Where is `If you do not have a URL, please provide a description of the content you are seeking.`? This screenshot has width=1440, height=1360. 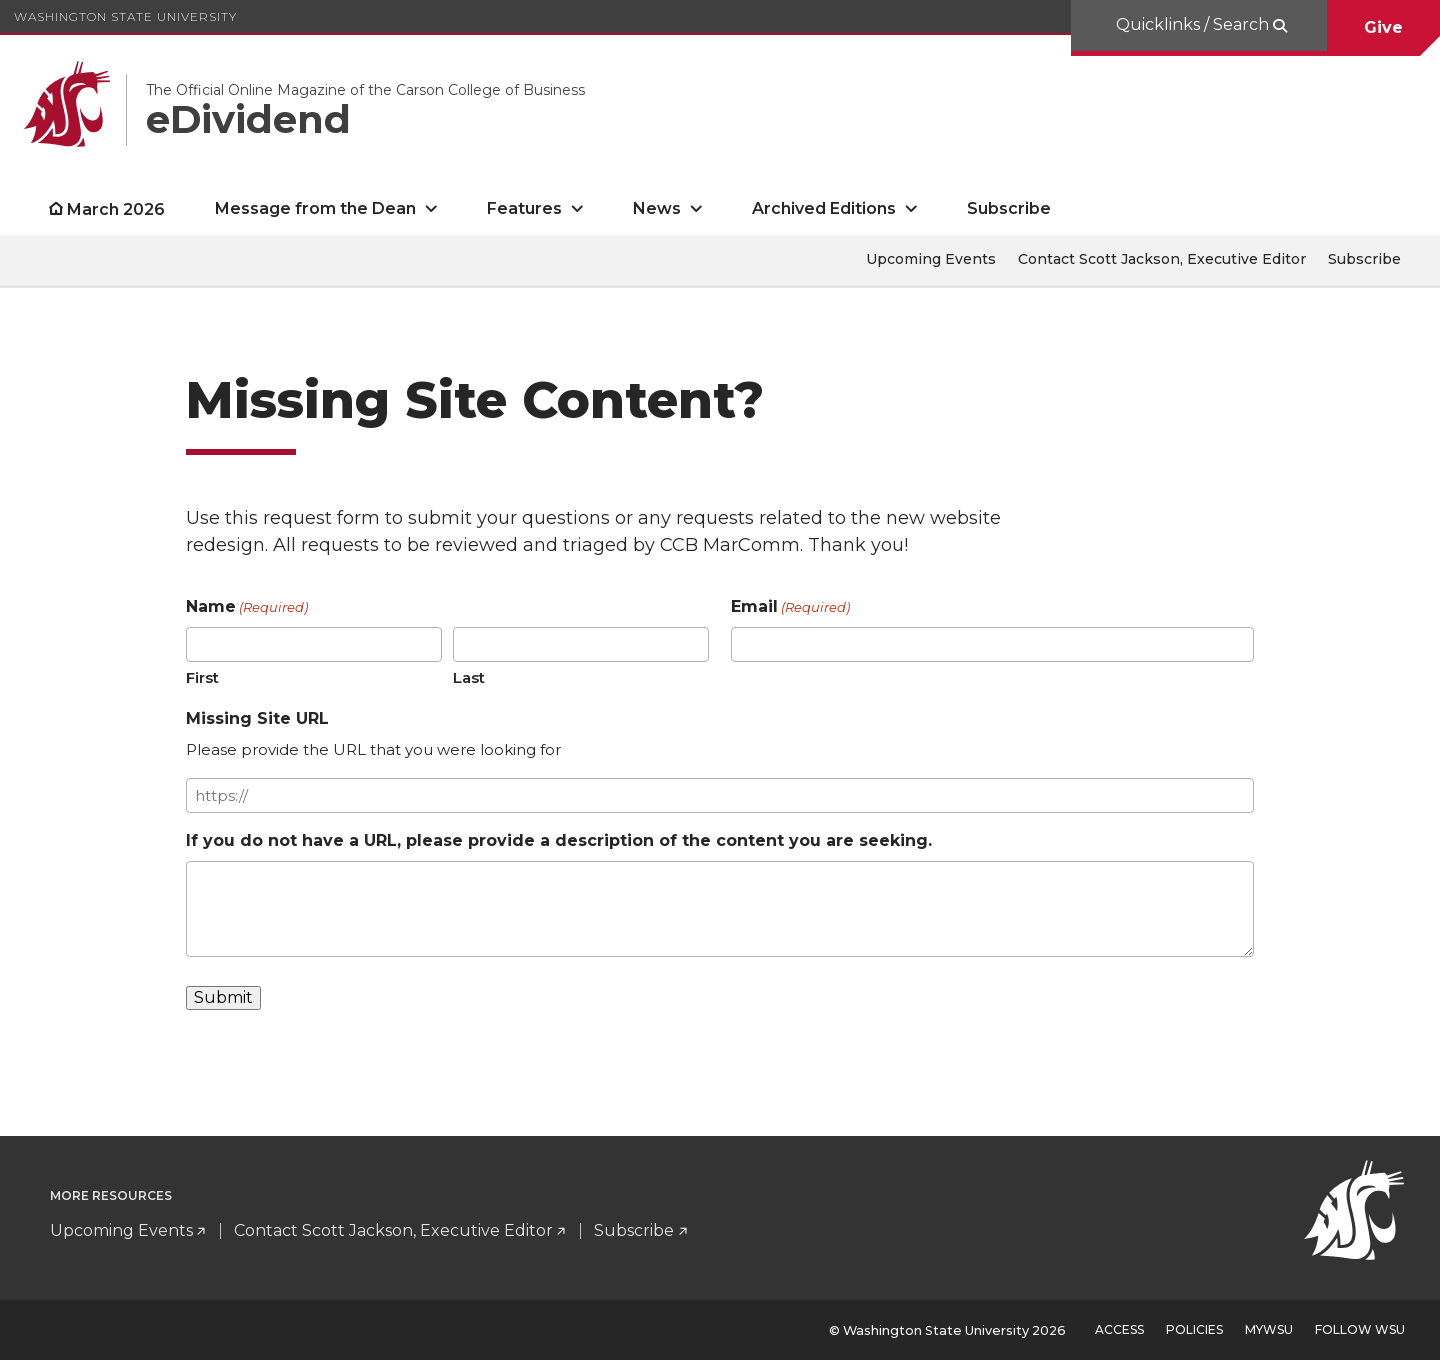
If you do not have a URL, please provide a description of the content you are seeking. is located at coordinates (559, 840).